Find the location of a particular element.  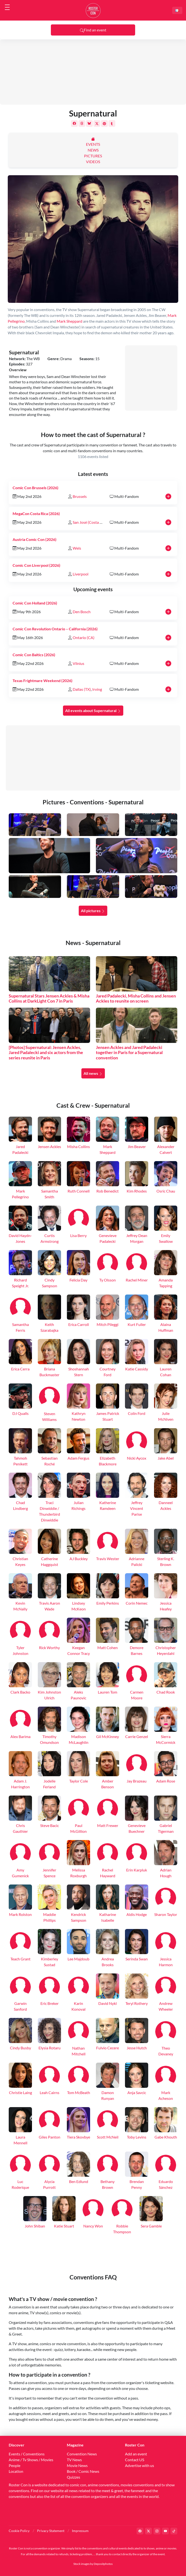

Anime / Tv Shows / Movies is located at coordinates (31, 2459).